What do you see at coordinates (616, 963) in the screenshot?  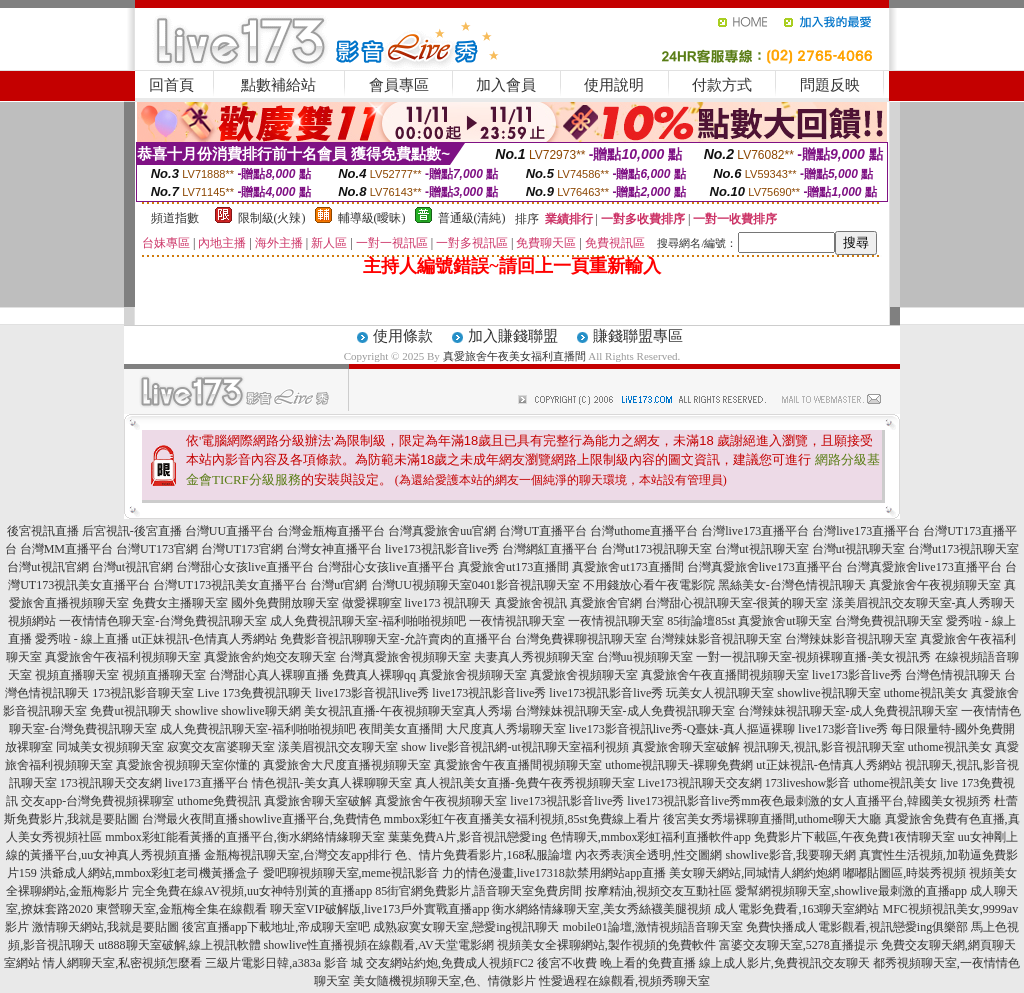 I see `後宮不收費 晚上看的免費直播` at bounding box center [616, 963].